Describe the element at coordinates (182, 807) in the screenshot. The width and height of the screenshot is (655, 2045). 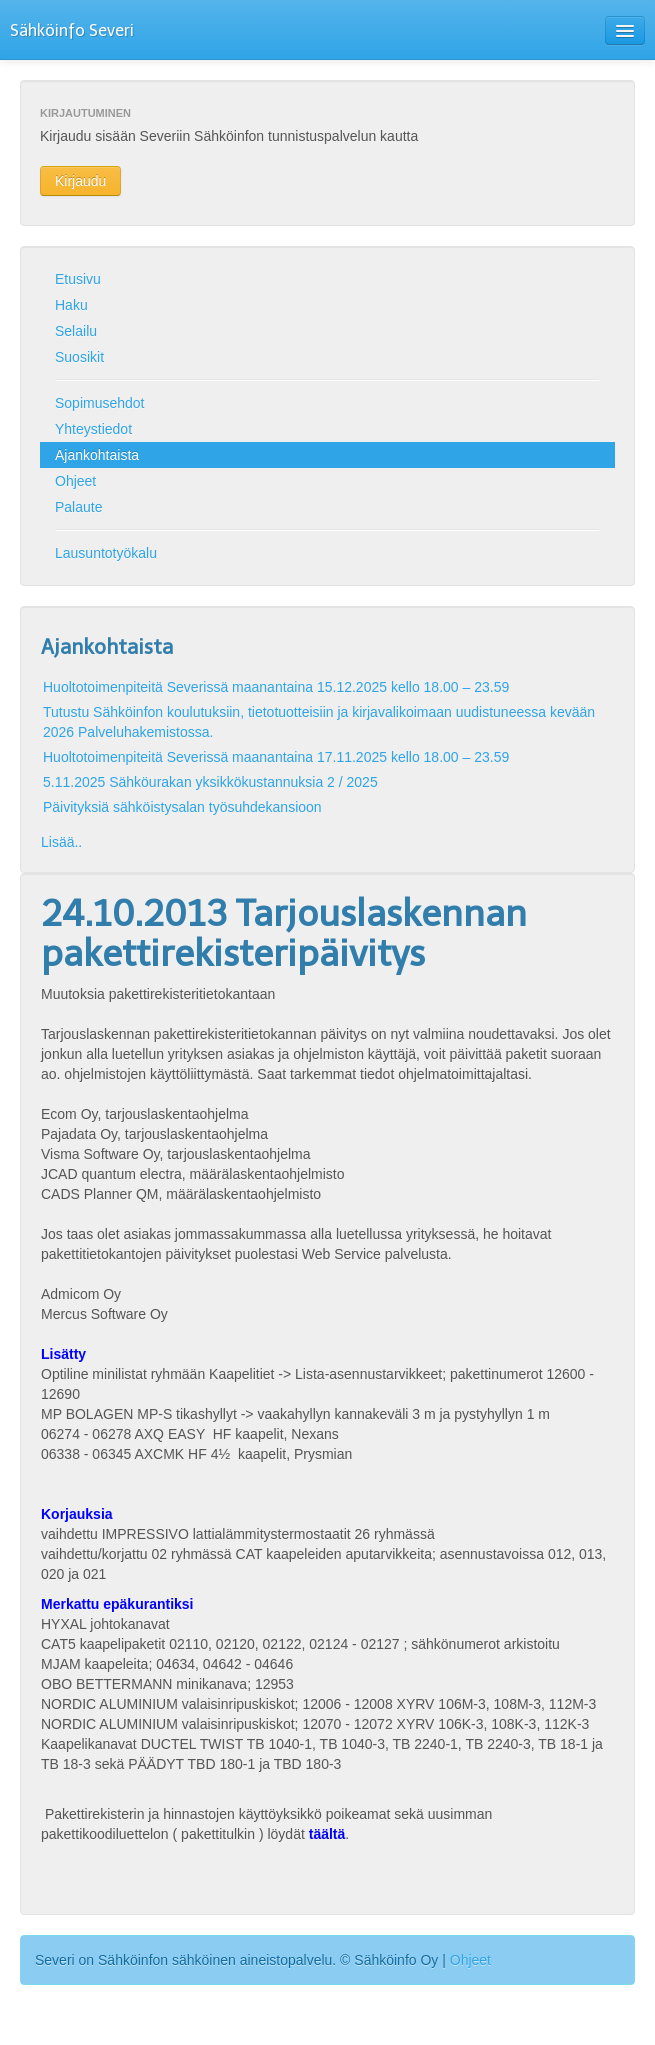
I see `Päivityksiä sähköistysalan työsuhdekansioon` at that location.